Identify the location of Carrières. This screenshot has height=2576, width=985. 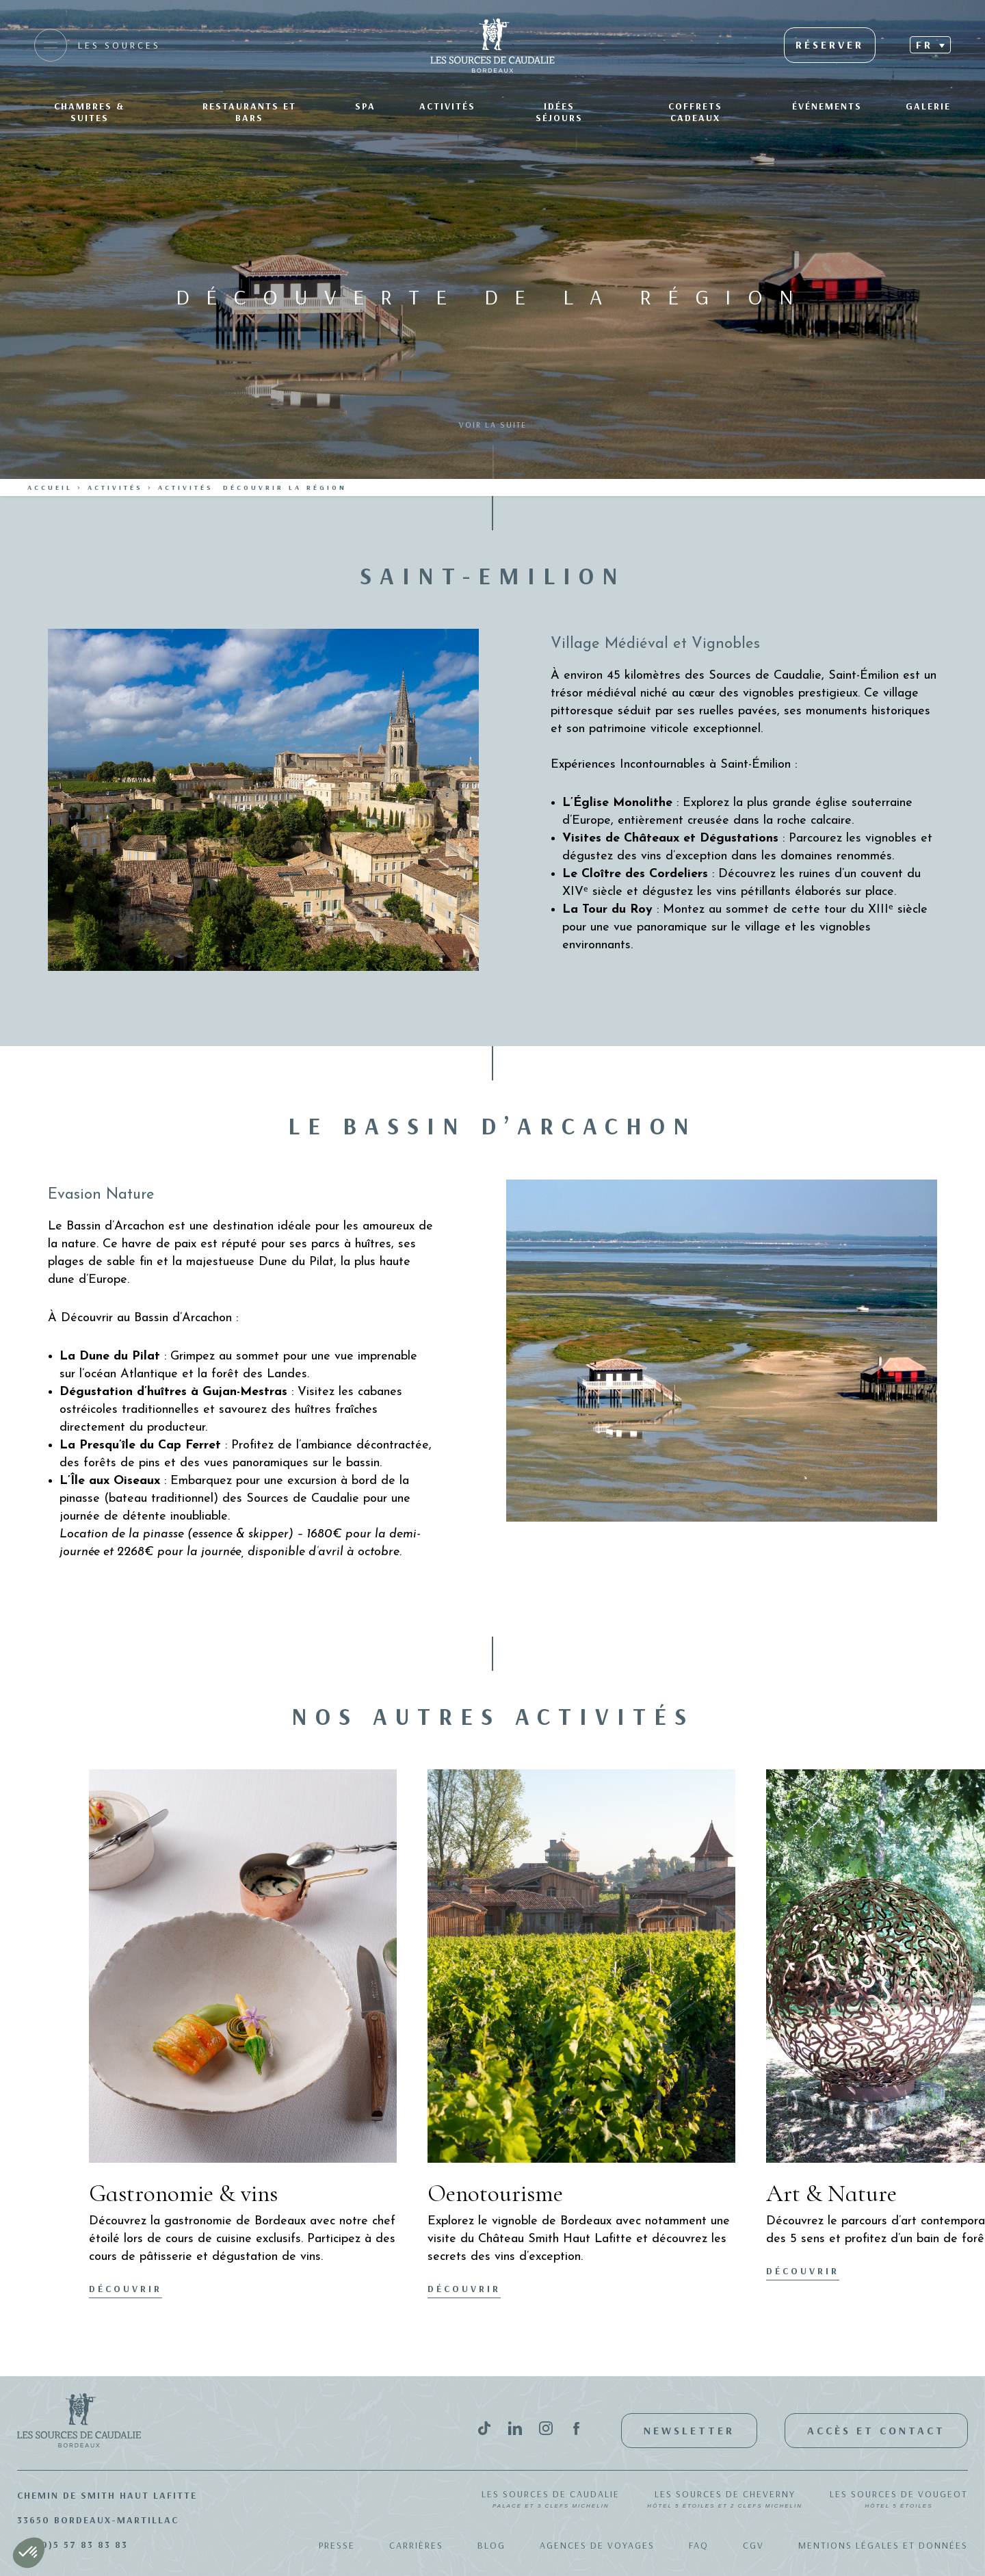
(416, 2545).